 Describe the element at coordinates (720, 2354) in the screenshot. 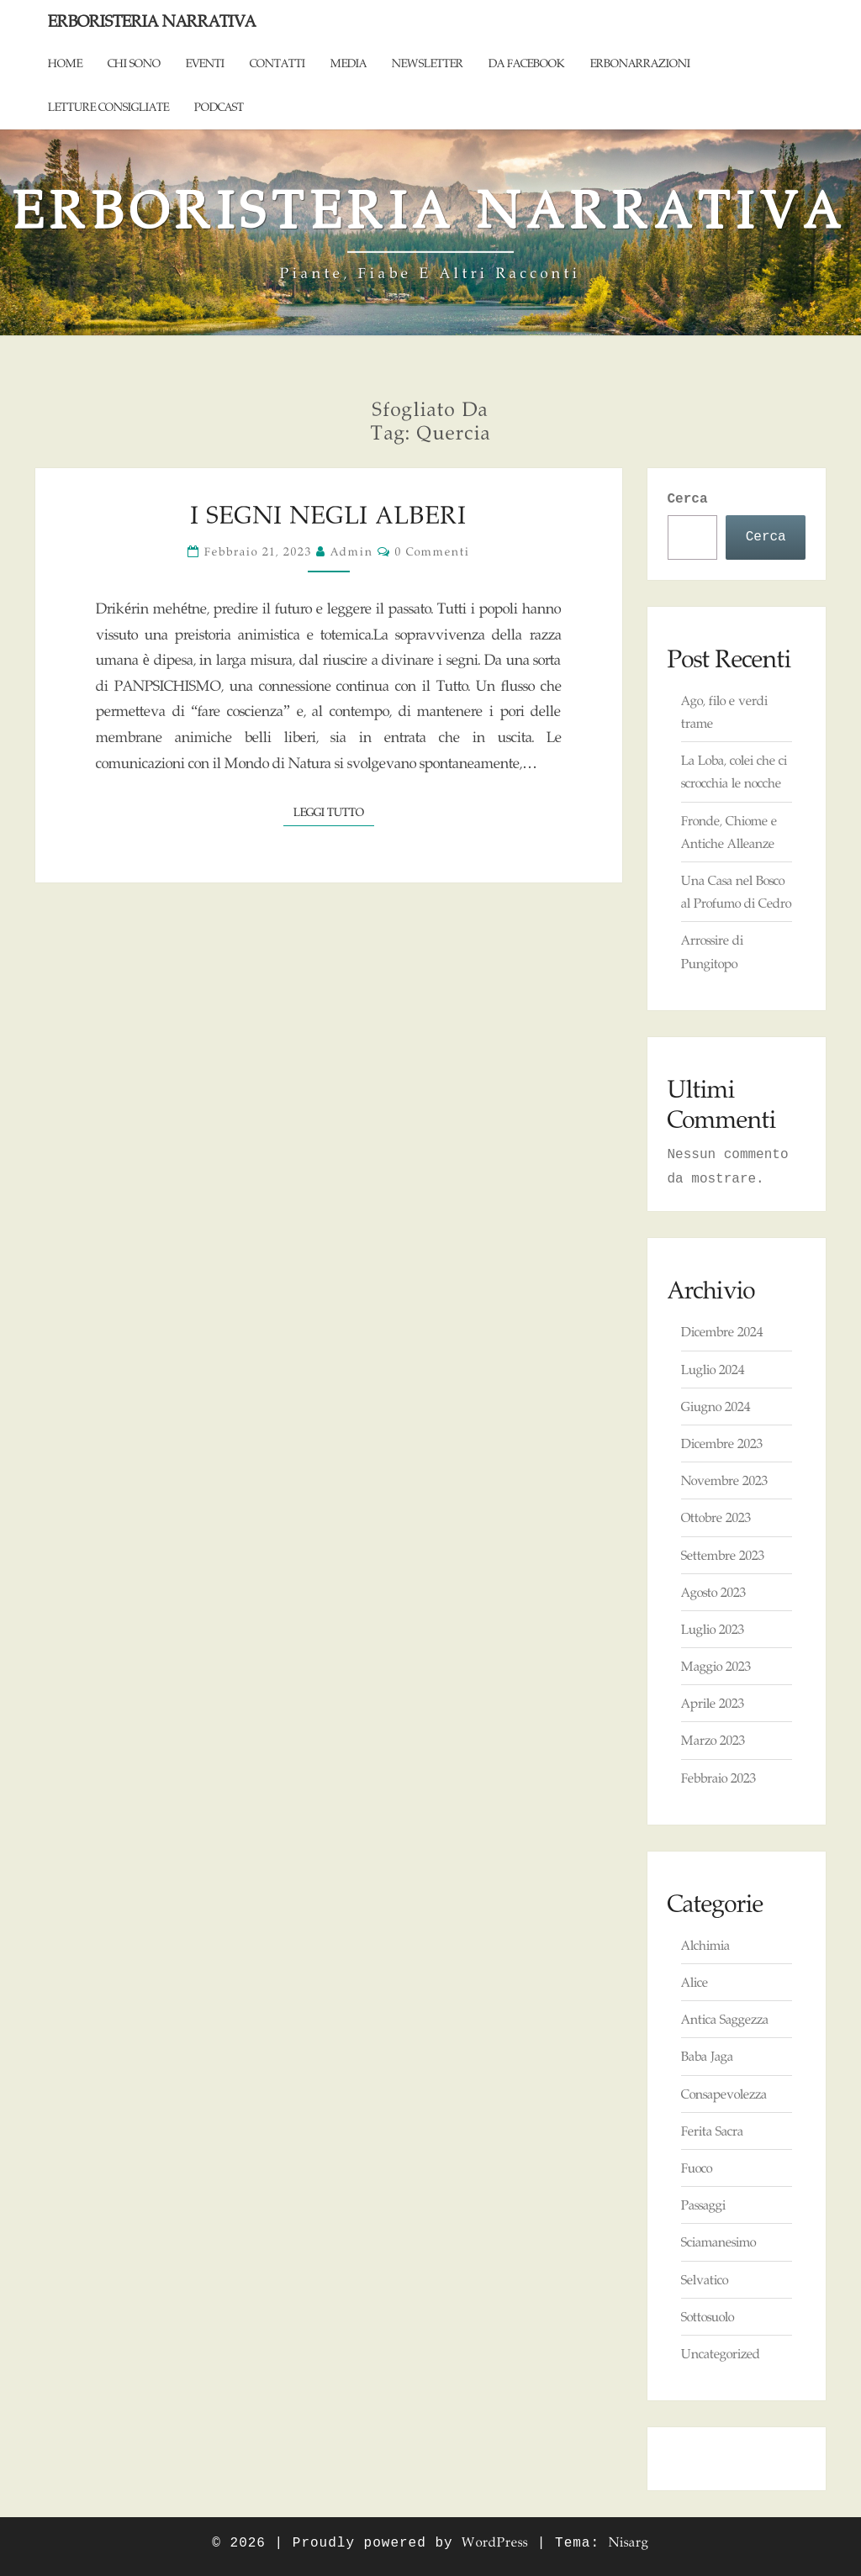

I see `Uncategorized` at that location.